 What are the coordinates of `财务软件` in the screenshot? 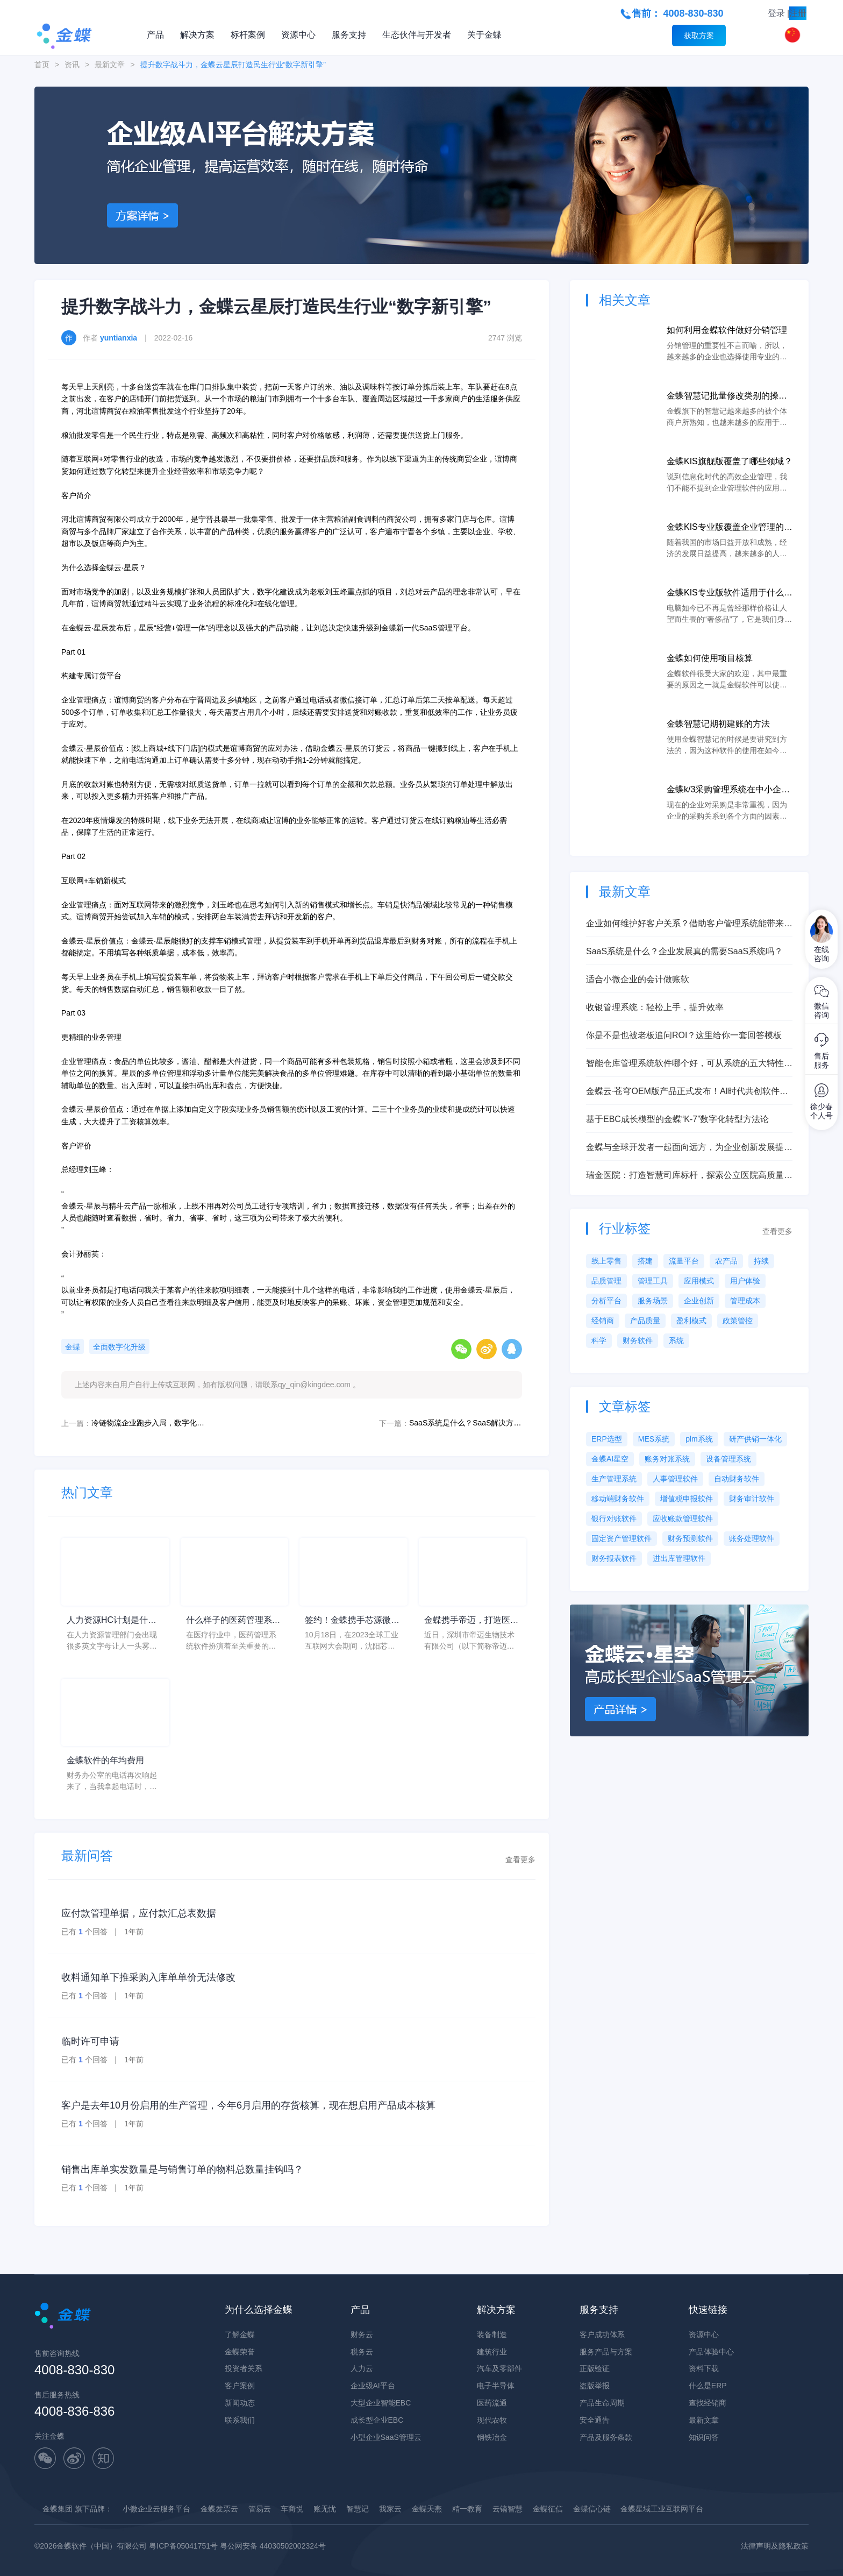 It's located at (638, 1340).